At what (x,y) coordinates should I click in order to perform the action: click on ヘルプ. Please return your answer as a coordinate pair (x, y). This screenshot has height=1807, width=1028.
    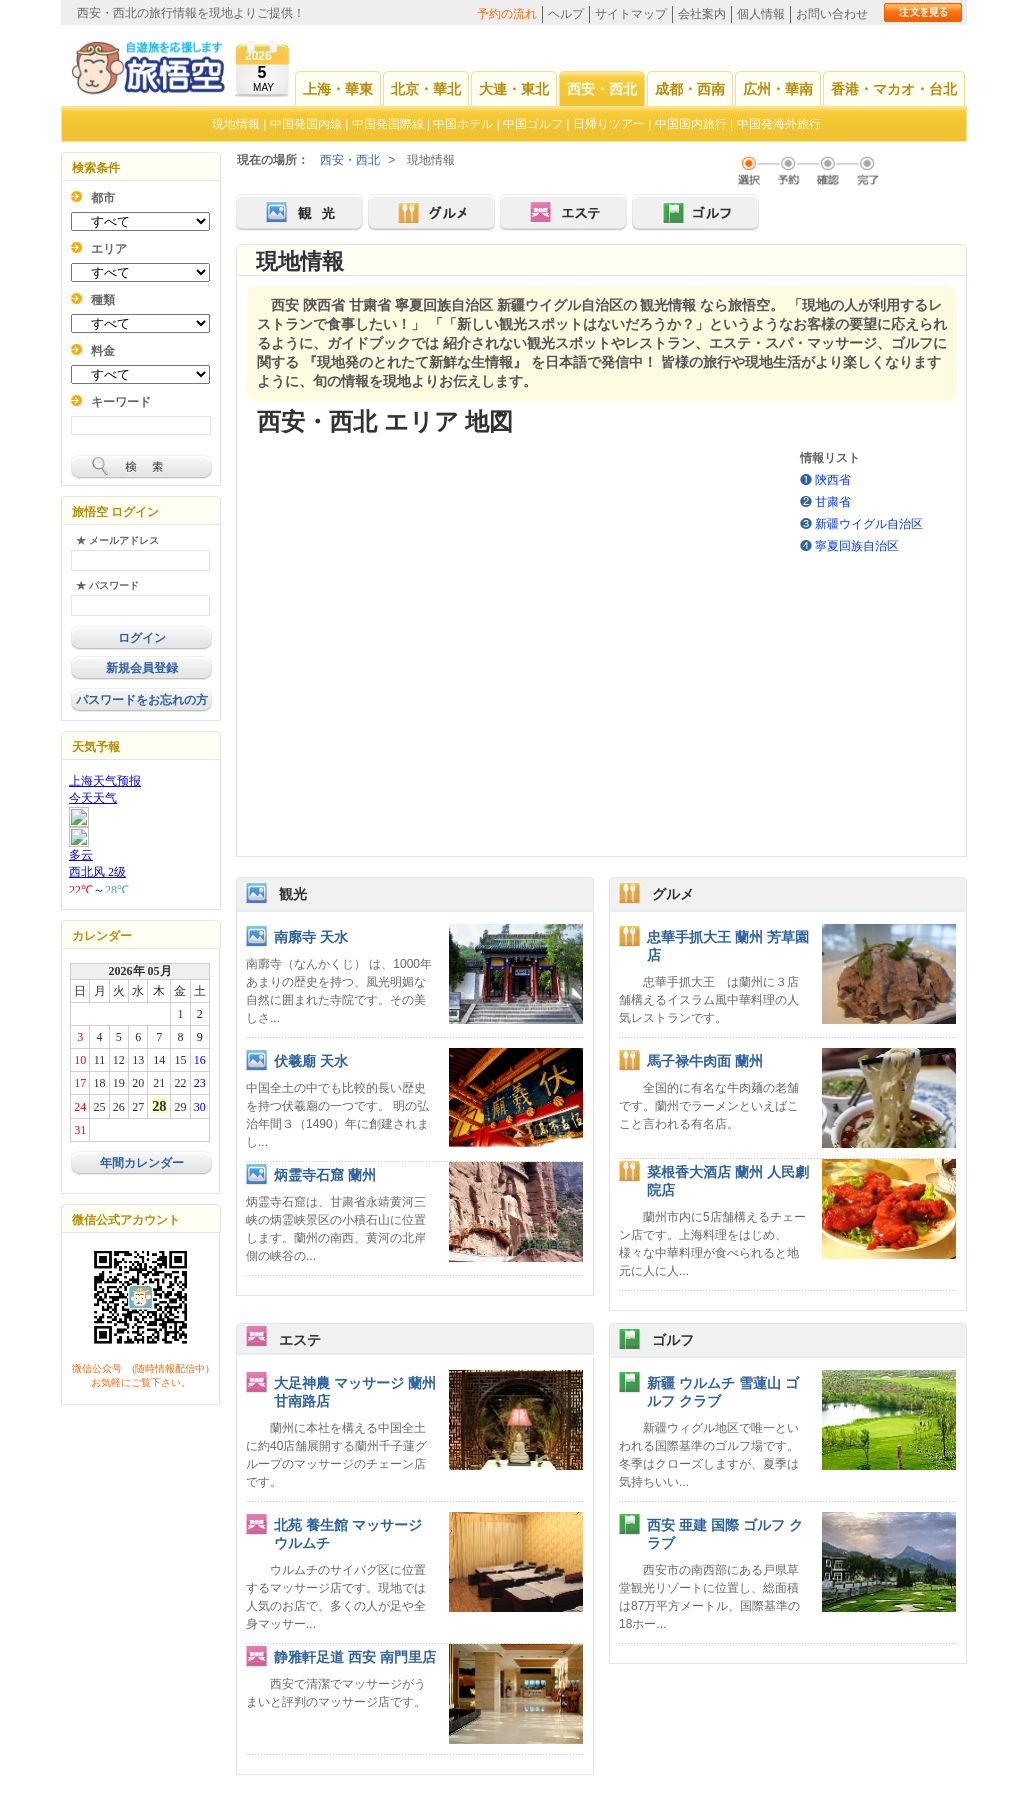
    Looking at the image, I should click on (566, 14).